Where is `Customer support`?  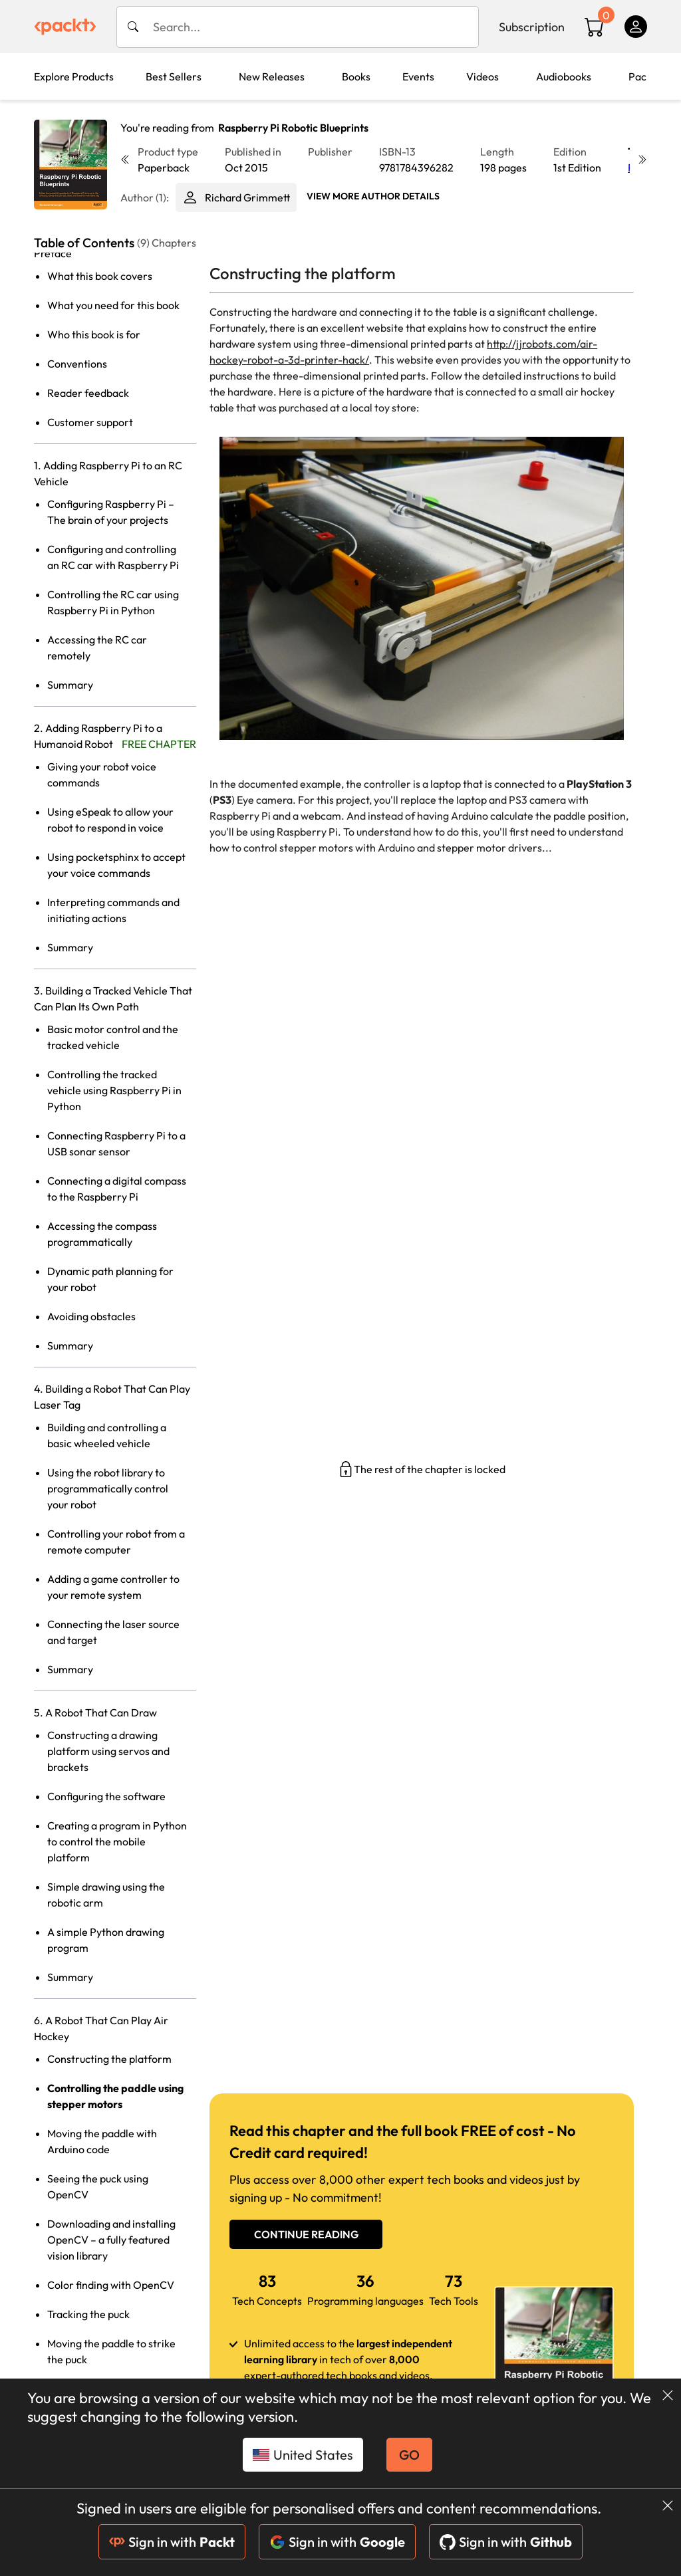
Customer support is located at coordinates (90, 422).